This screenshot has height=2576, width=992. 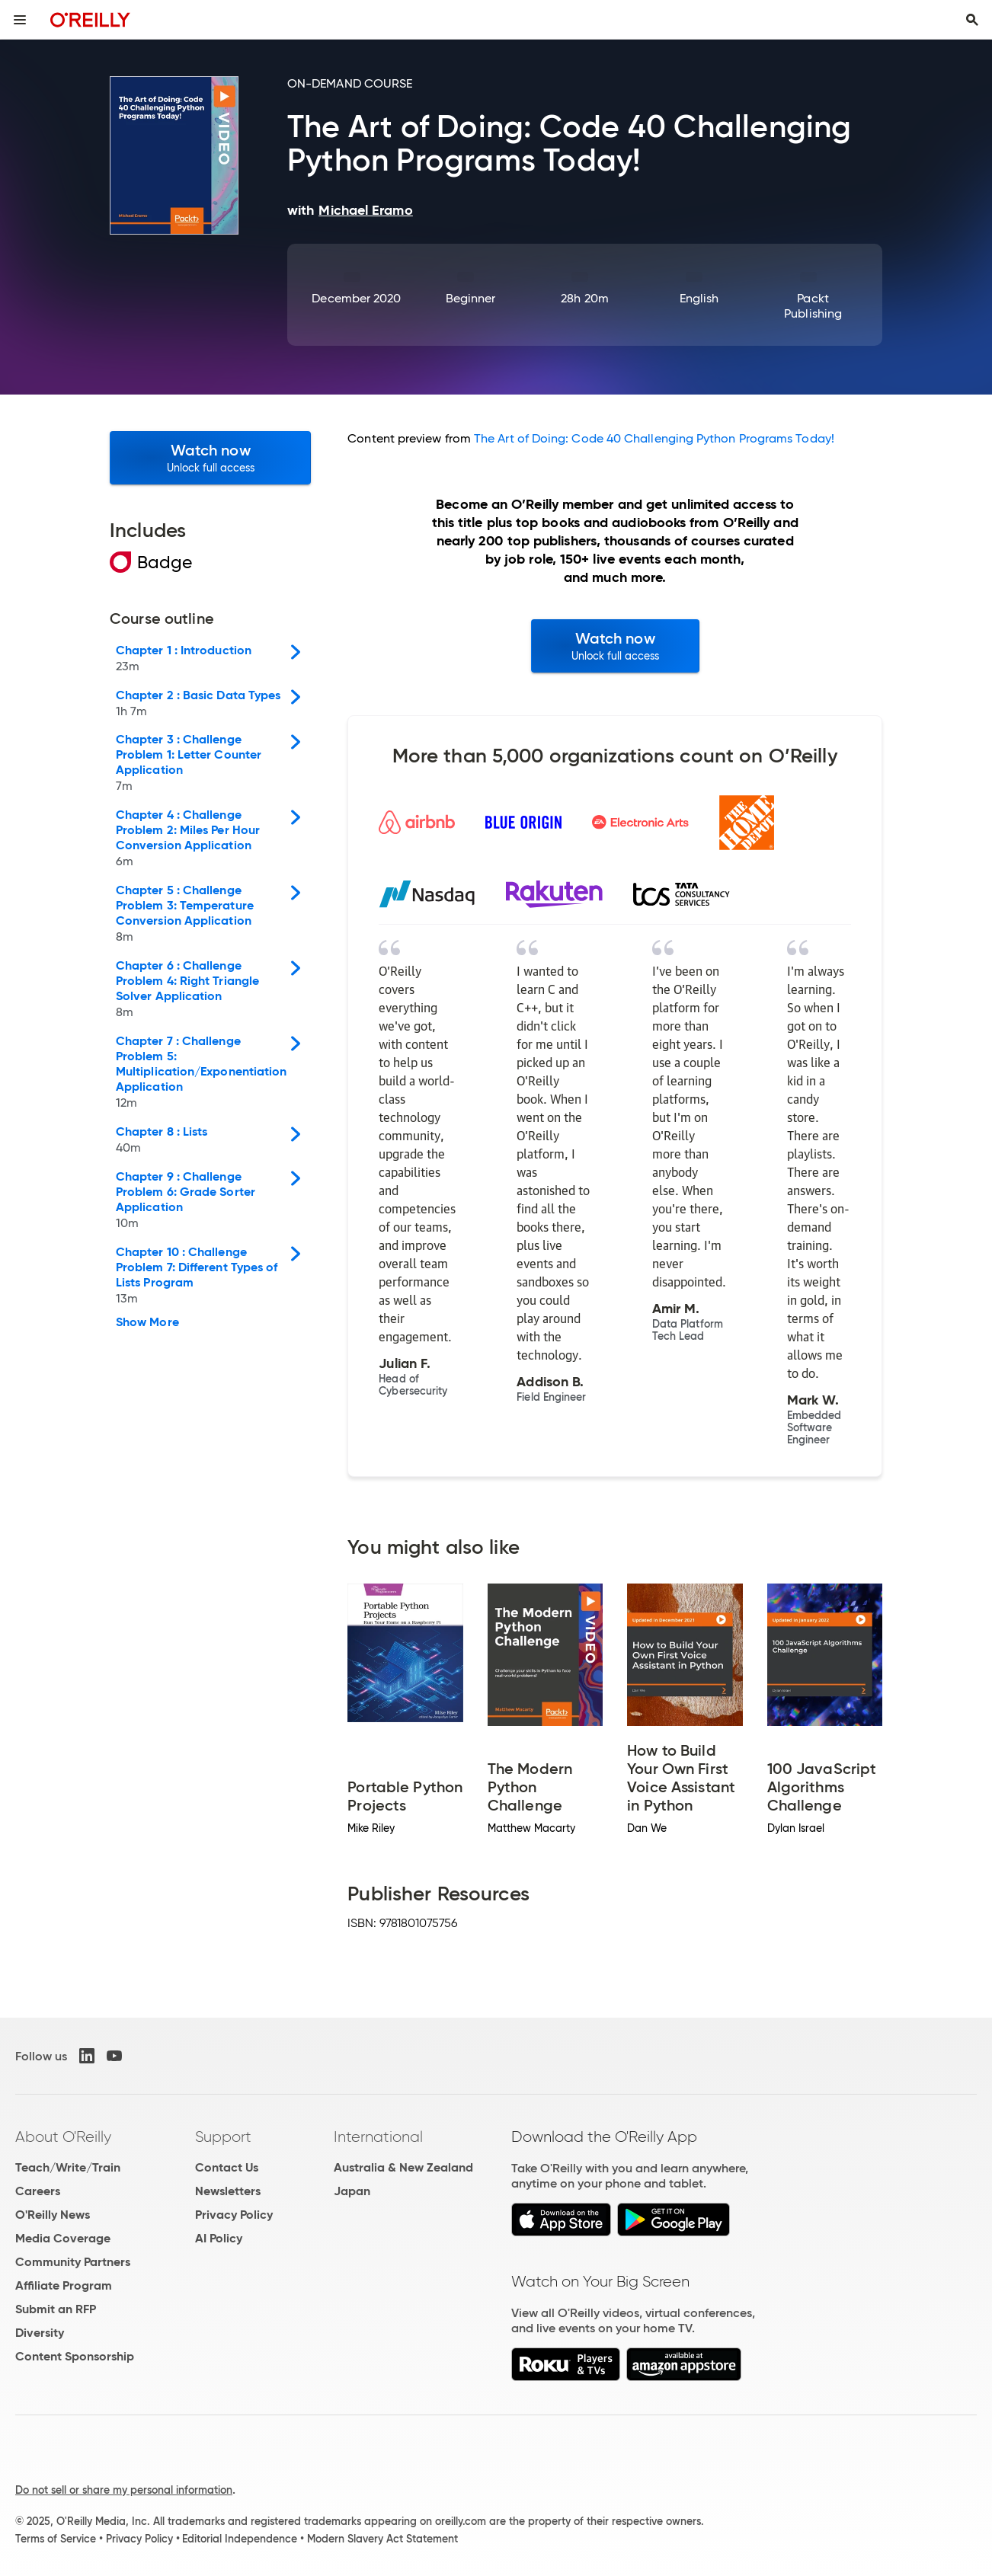 I want to click on Careers, so click(x=37, y=2191).